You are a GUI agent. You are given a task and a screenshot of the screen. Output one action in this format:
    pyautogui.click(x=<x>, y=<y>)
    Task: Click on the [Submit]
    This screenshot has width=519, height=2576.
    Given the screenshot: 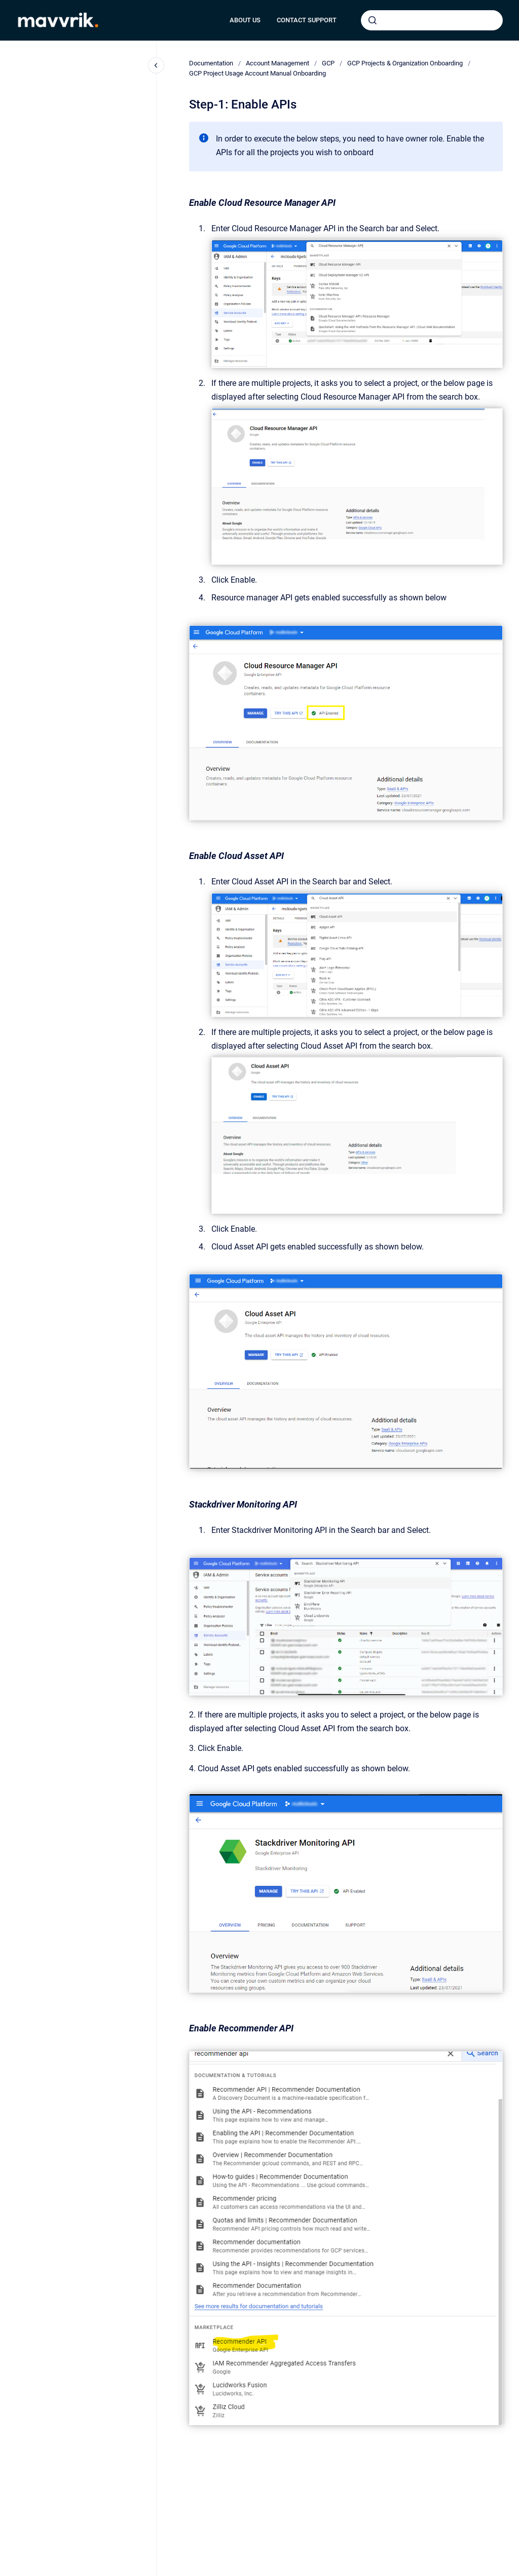 What is the action you would take?
    pyautogui.click(x=372, y=20)
    